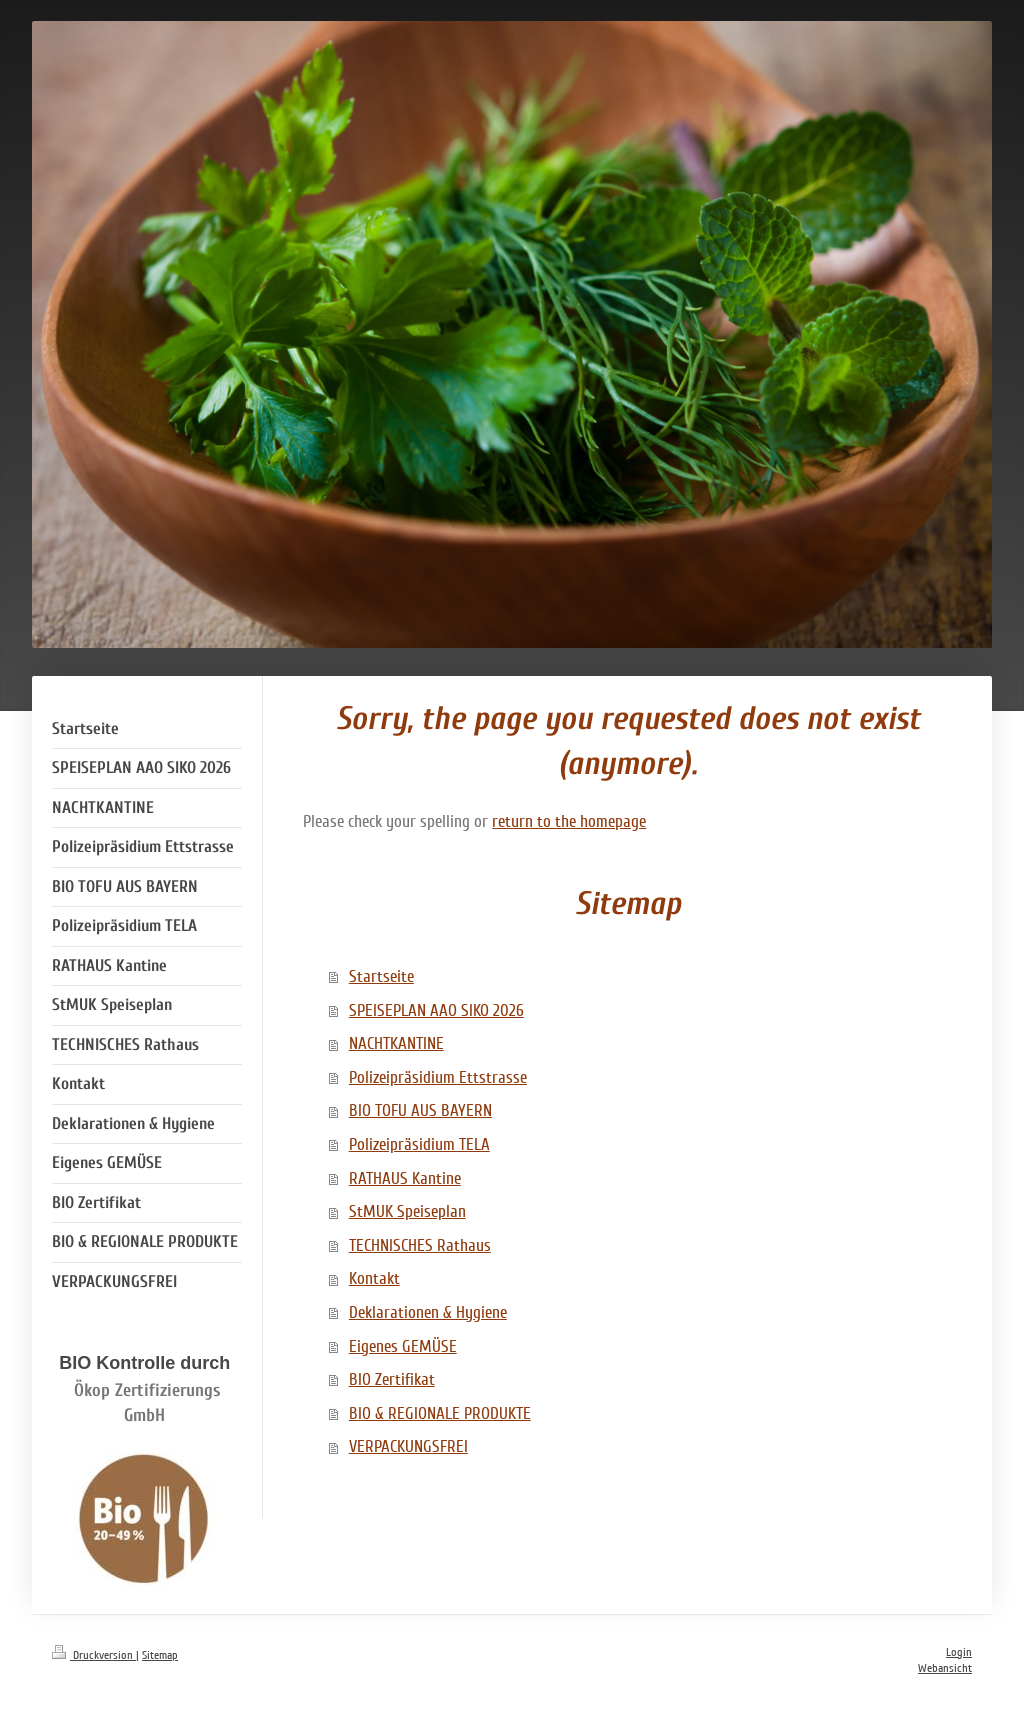 Image resolution: width=1024 pixels, height=1710 pixels. I want to click on BIO Zertifikat, so click(392, 1379).